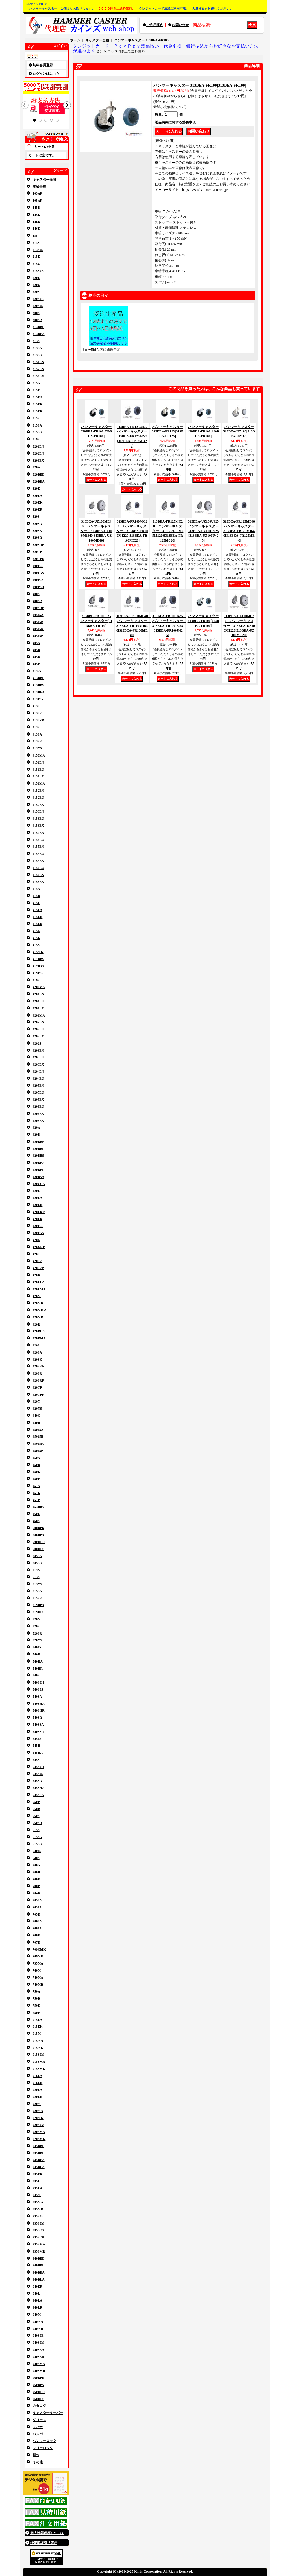  I want to click on 960BPS, so click(38, 2385).